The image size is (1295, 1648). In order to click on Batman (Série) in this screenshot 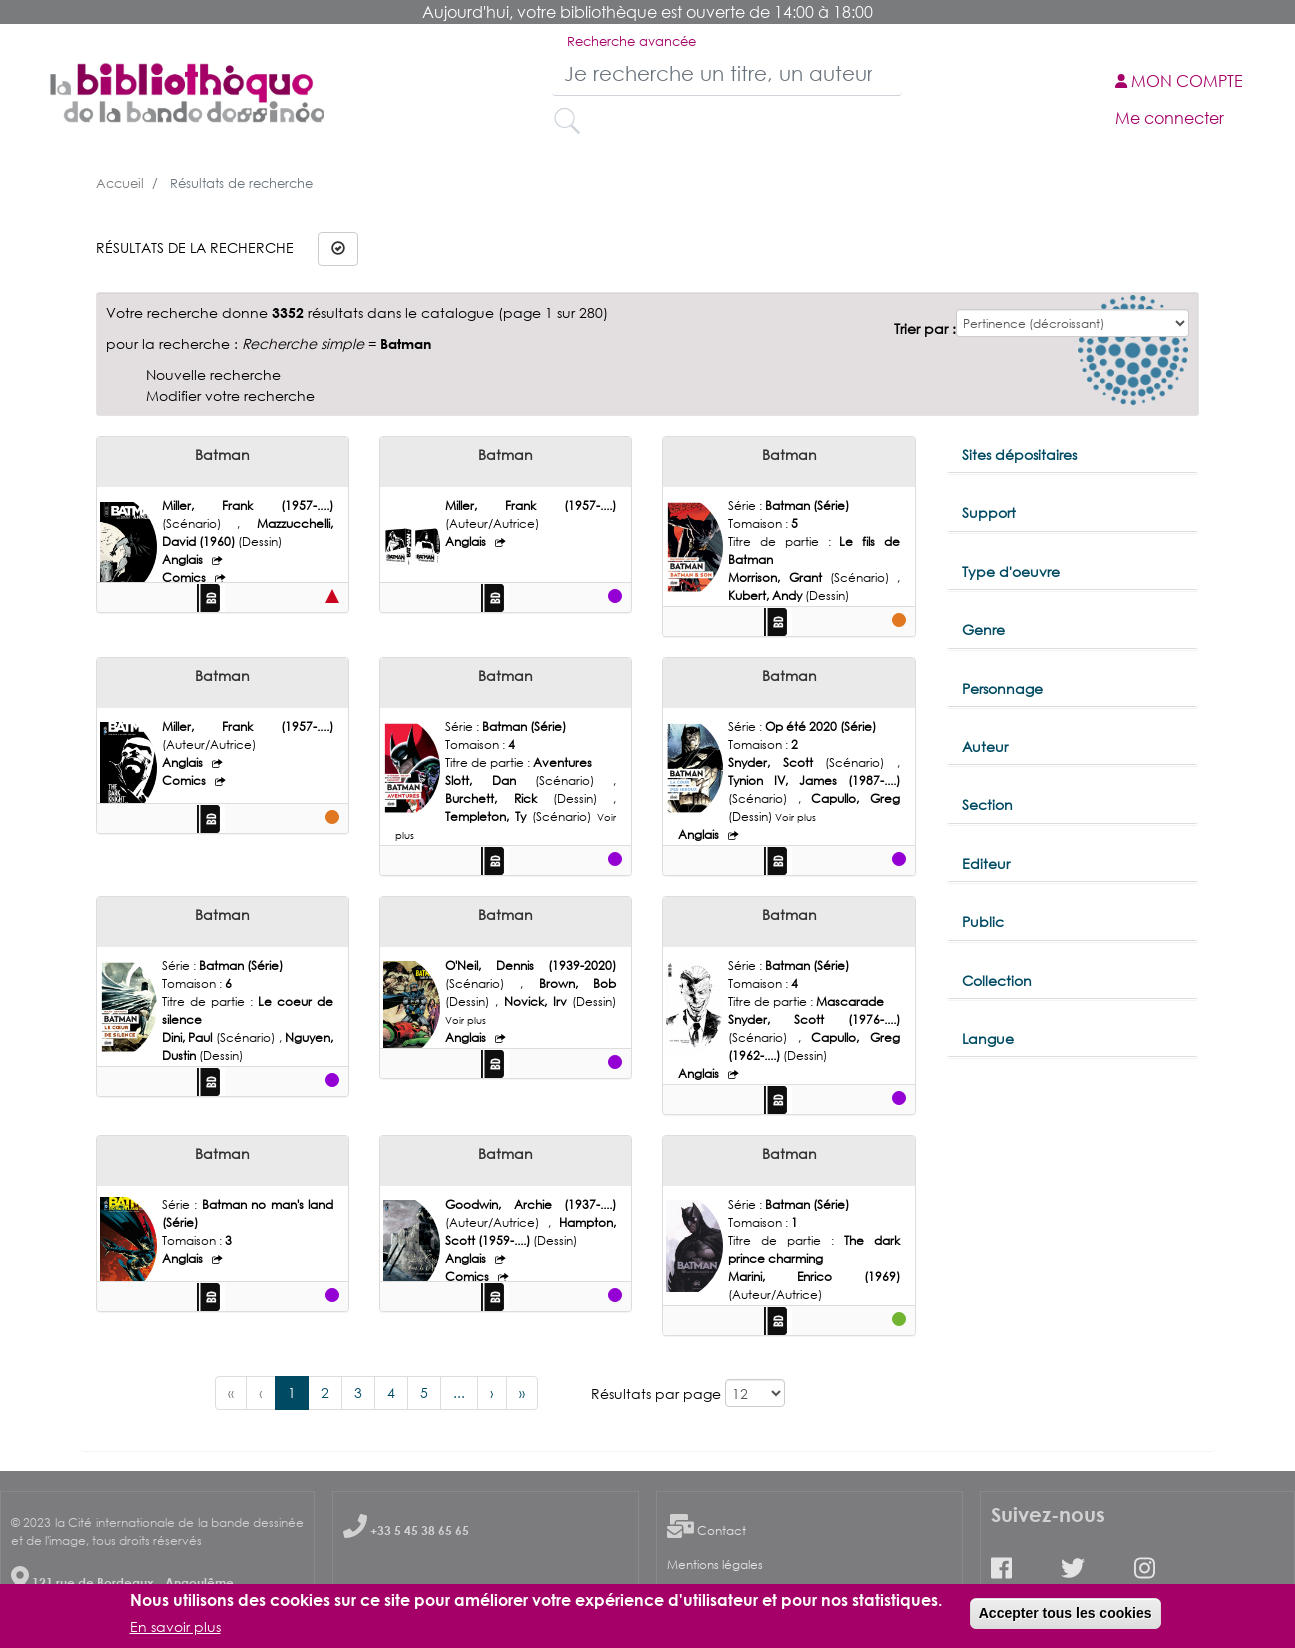, I will do `click(807, 505)`.